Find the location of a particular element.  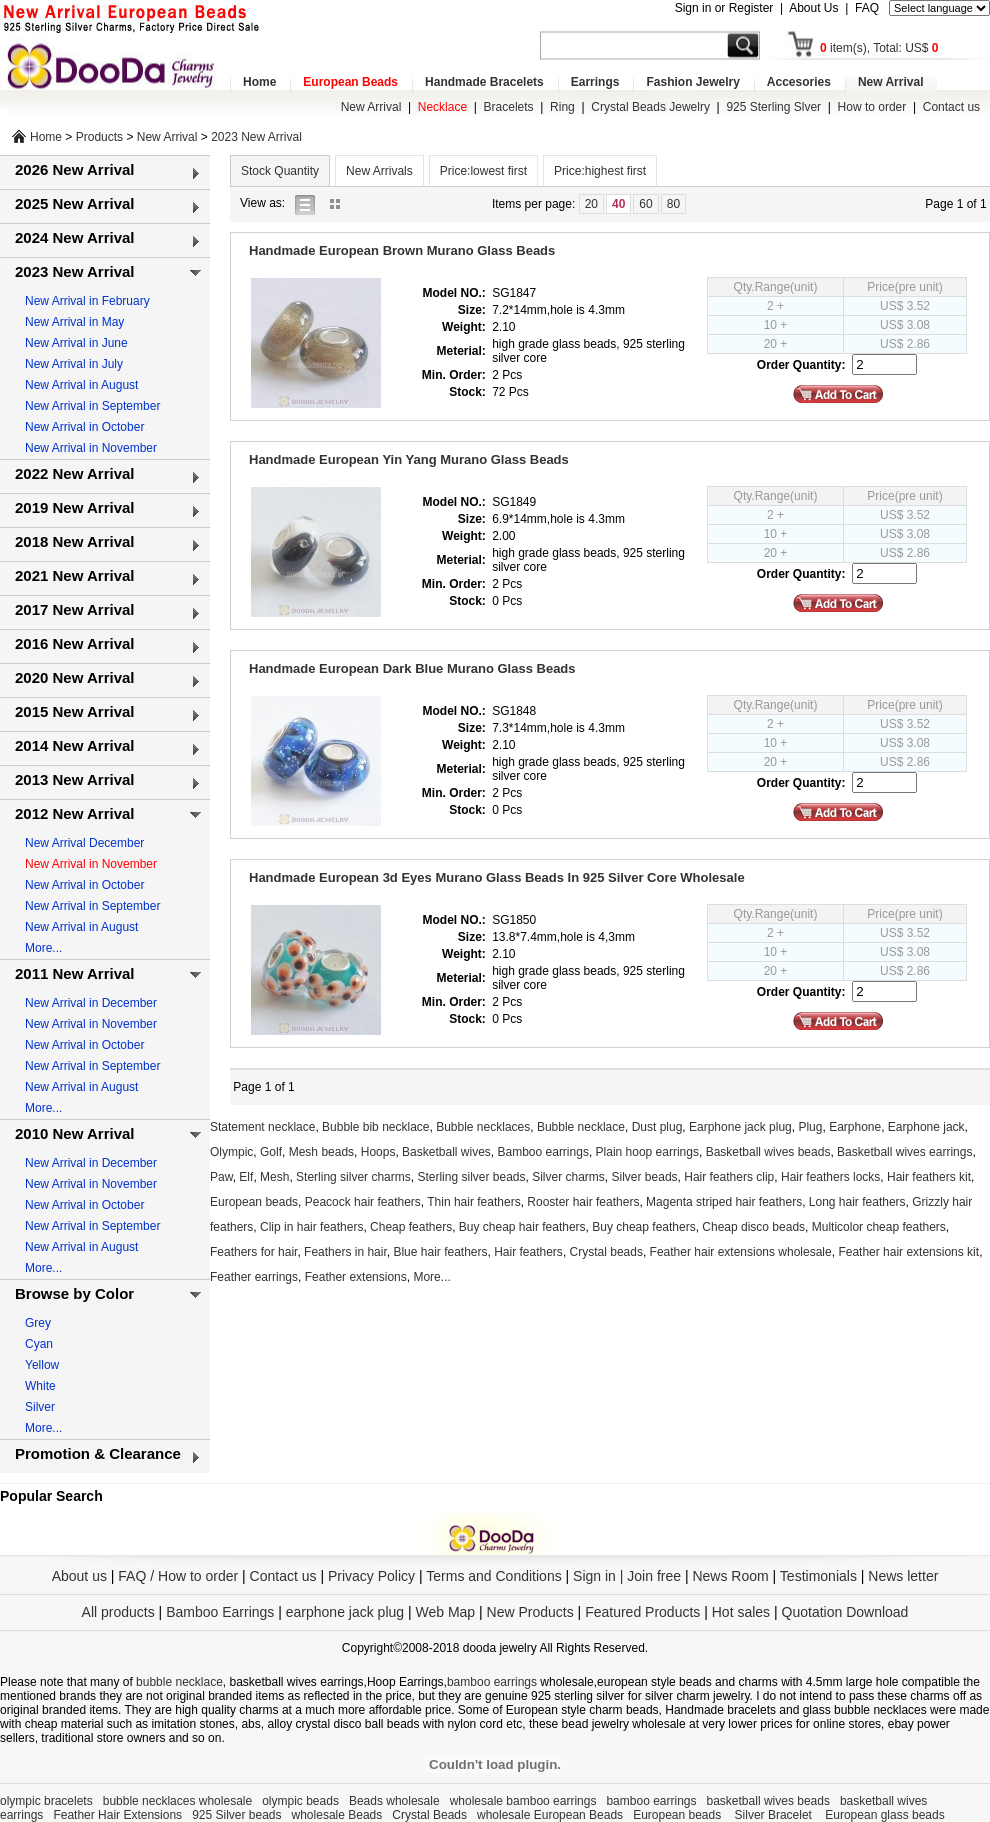

FAQ / How to order is located at coordinates (178, 1576).